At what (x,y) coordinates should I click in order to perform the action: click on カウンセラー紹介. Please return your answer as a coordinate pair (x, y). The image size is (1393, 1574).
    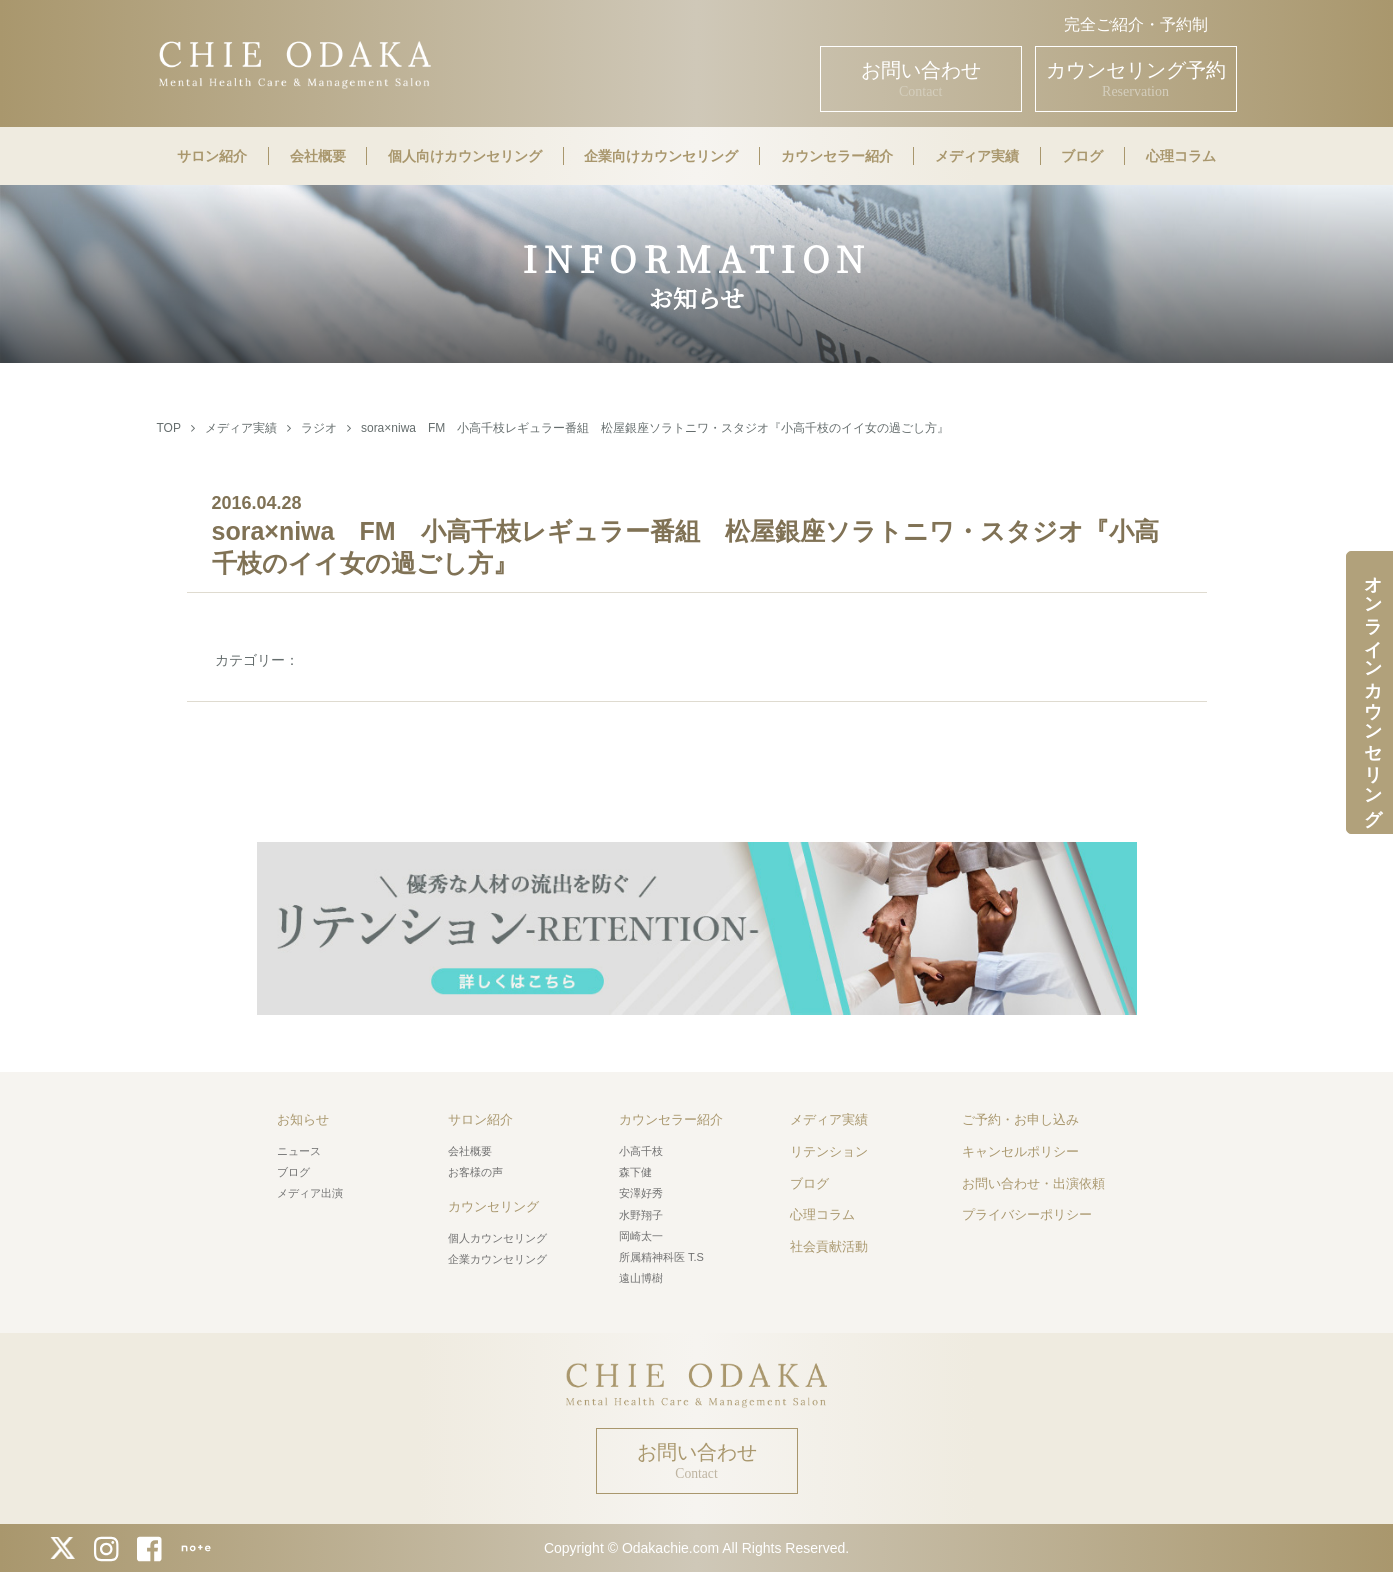
    Looking at the image, I should click on (837, 156).